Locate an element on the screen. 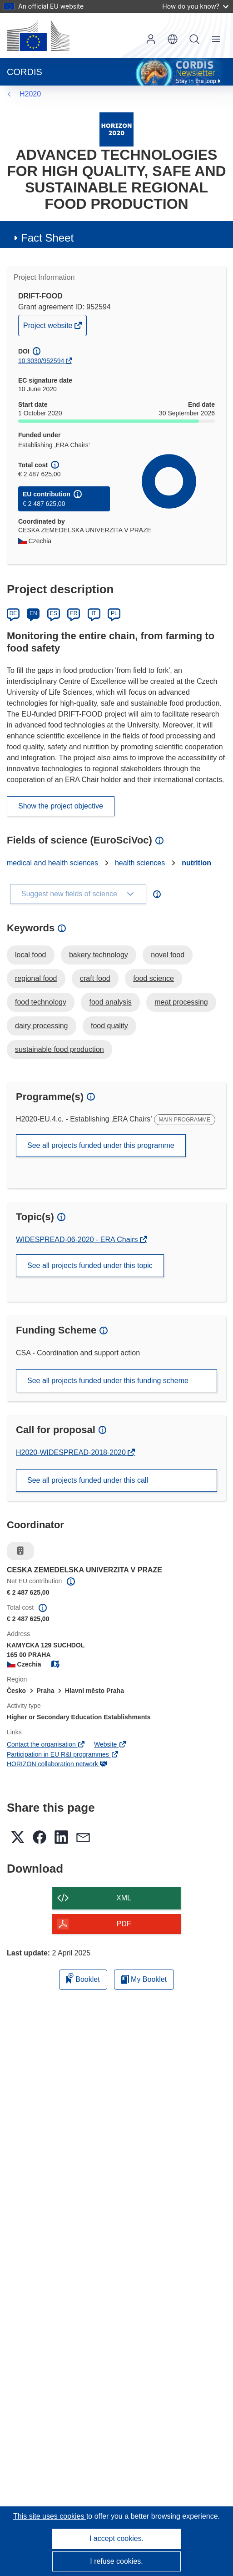  [button] is located at coordinates (173, 39).